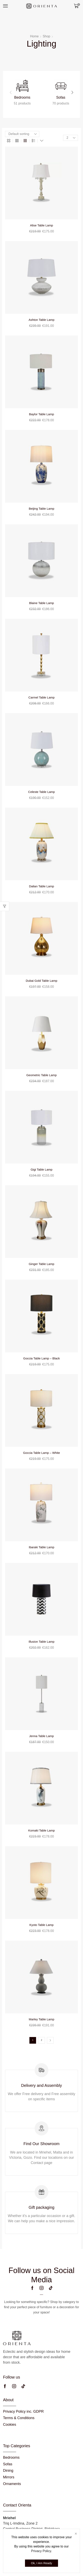  Describe the element at coordinates (41, 1358) in the screenshot. I see `Goccia Table Lamp – Black` at that location.